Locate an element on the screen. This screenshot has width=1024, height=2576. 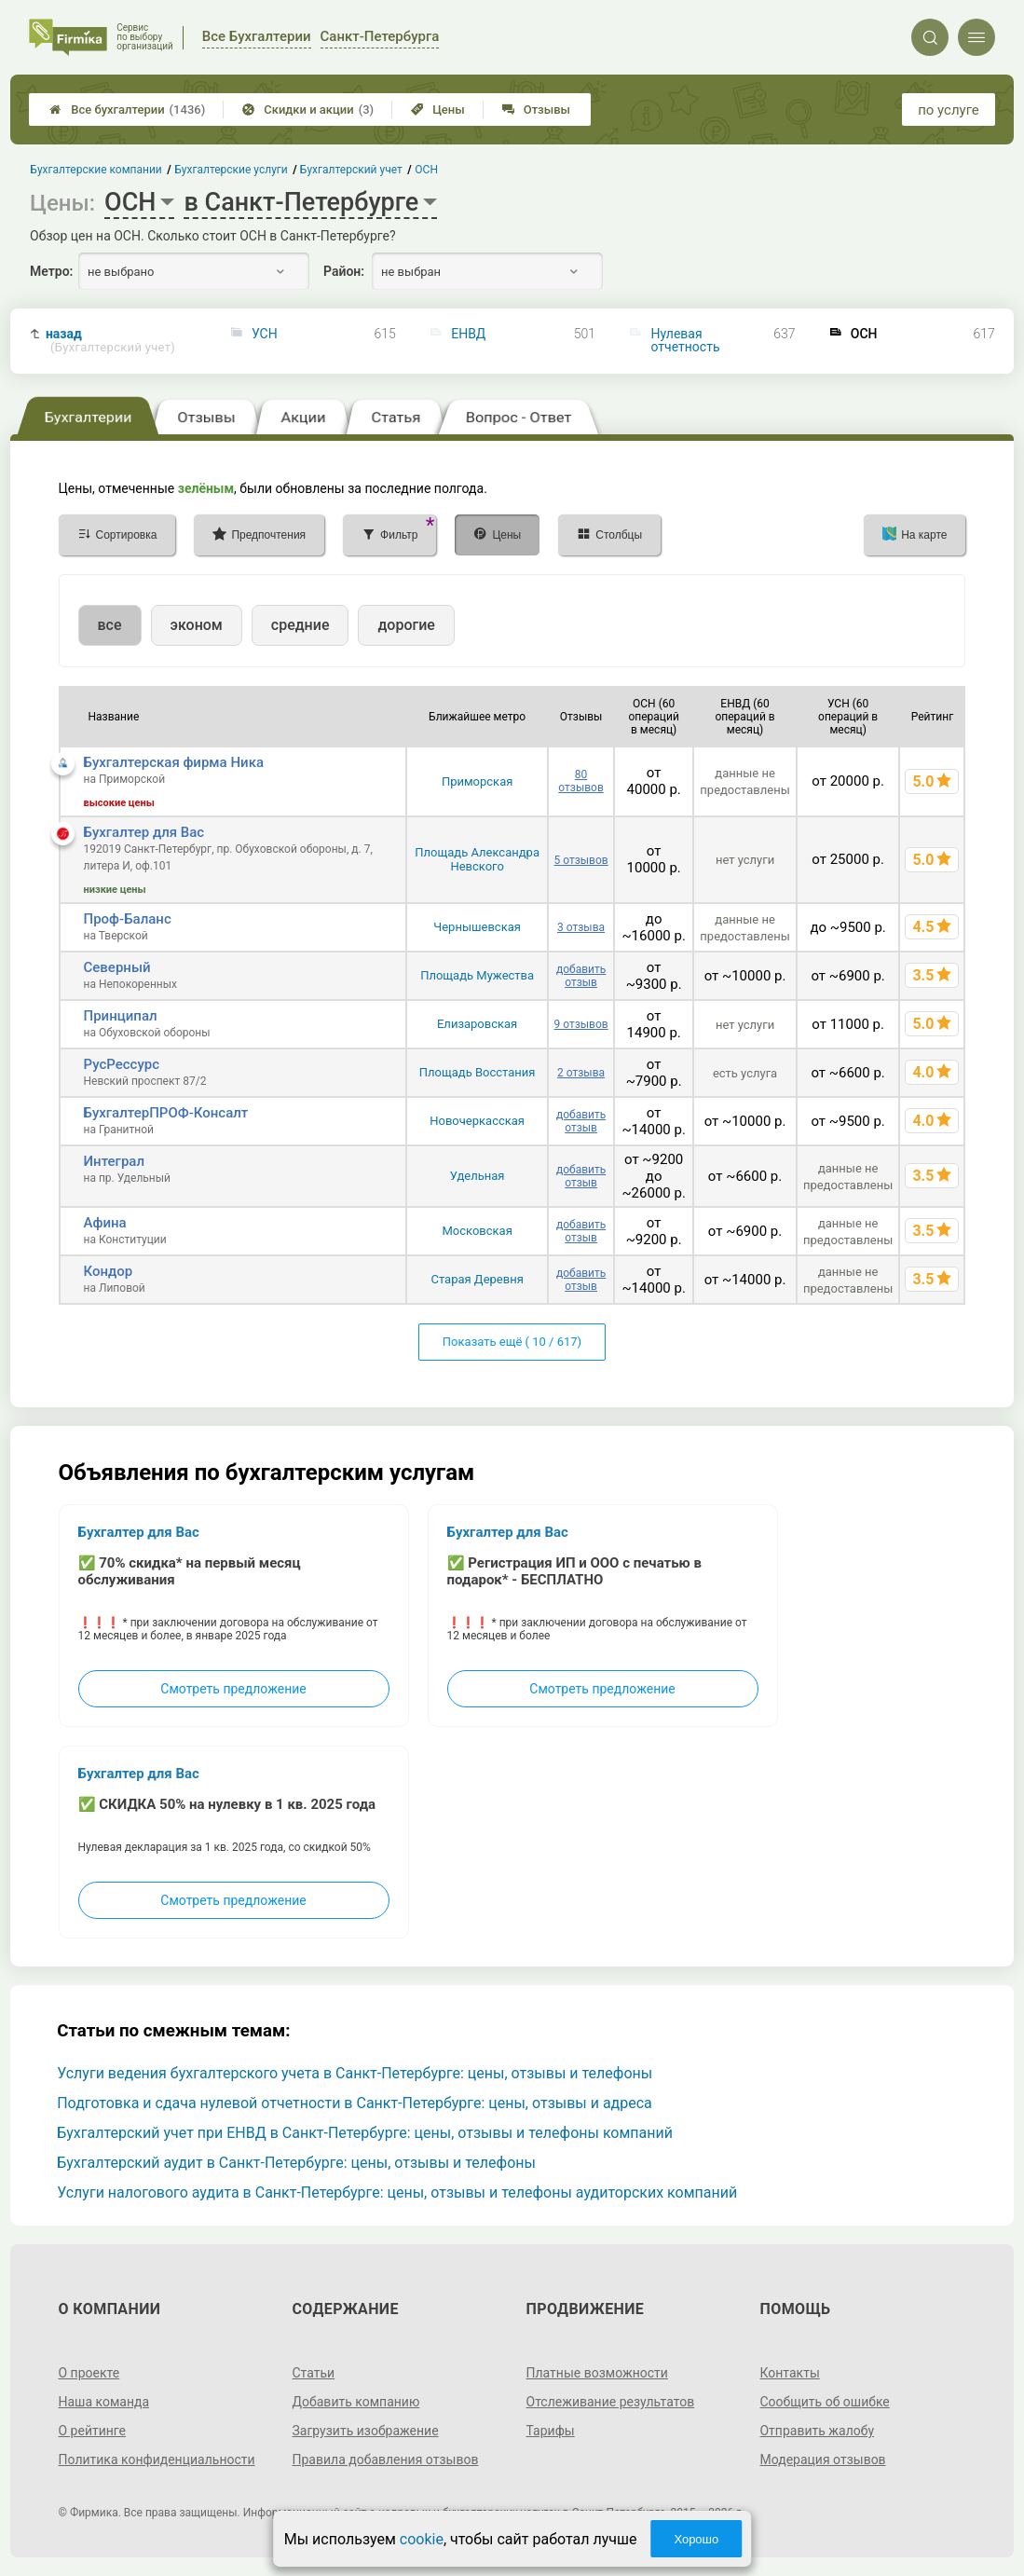
Нулевая отчетность is located at coordinates (685, 340).